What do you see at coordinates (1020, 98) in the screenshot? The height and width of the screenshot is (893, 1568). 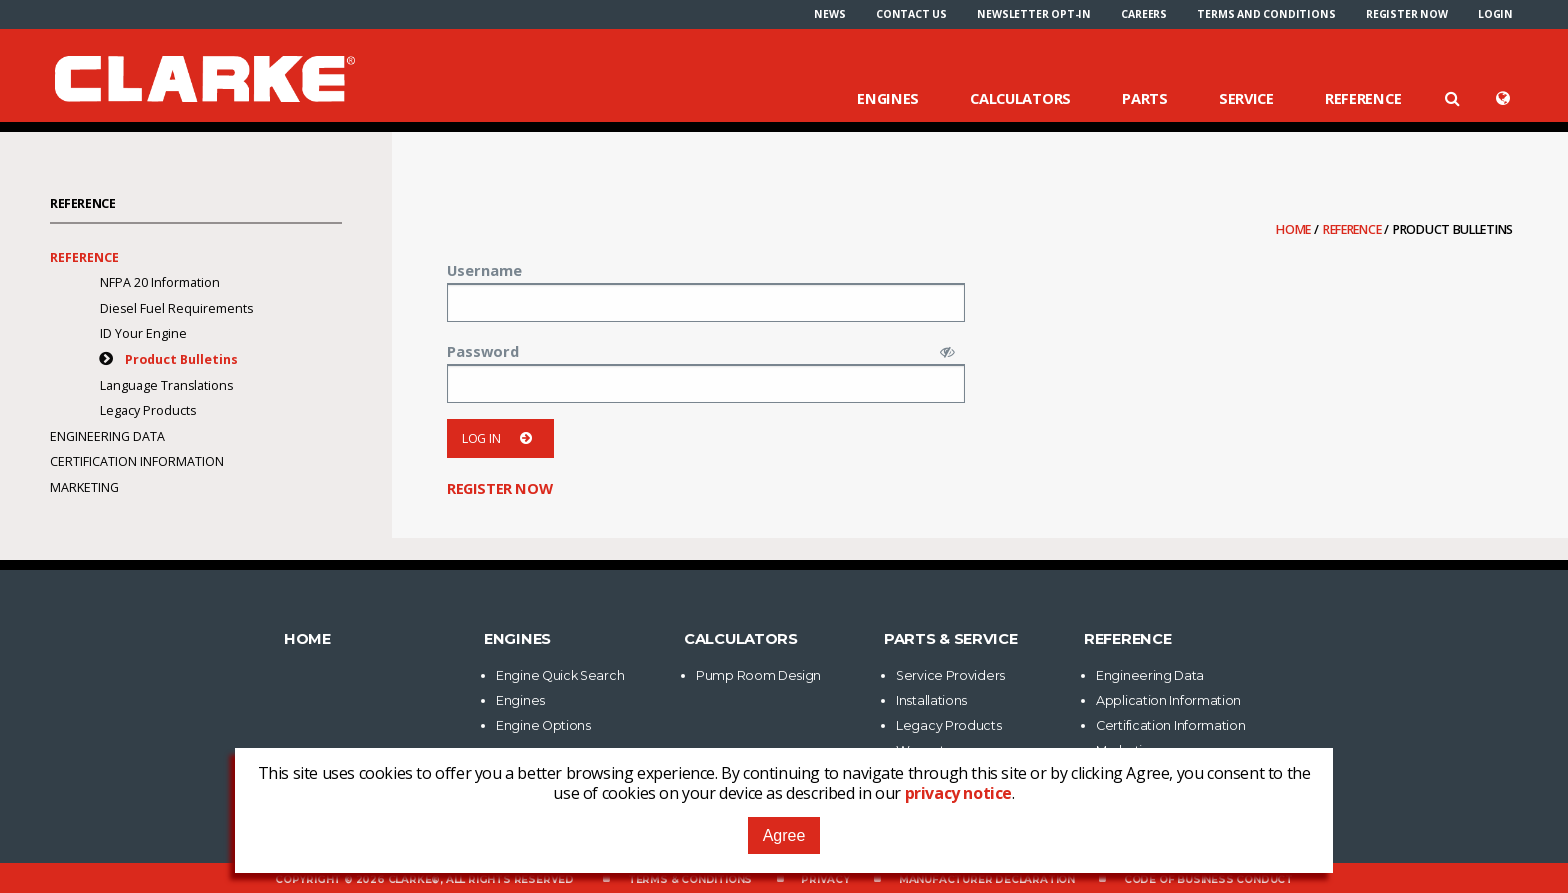 I see `Calculators` at bounding box center [1020, 98].